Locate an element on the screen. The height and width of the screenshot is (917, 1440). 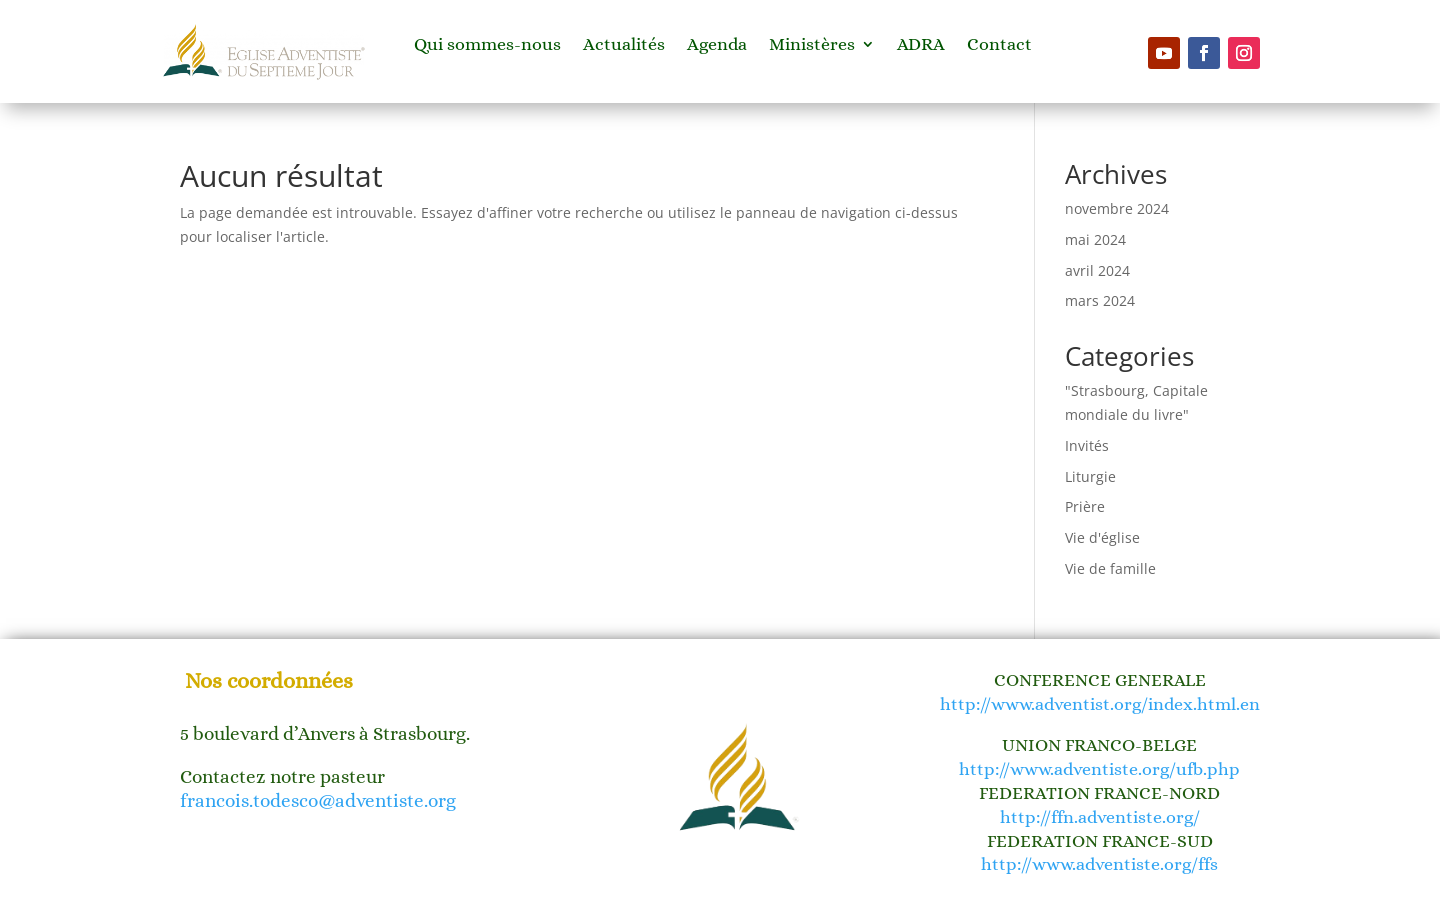
Ministères is located at coordinates (812, 45).